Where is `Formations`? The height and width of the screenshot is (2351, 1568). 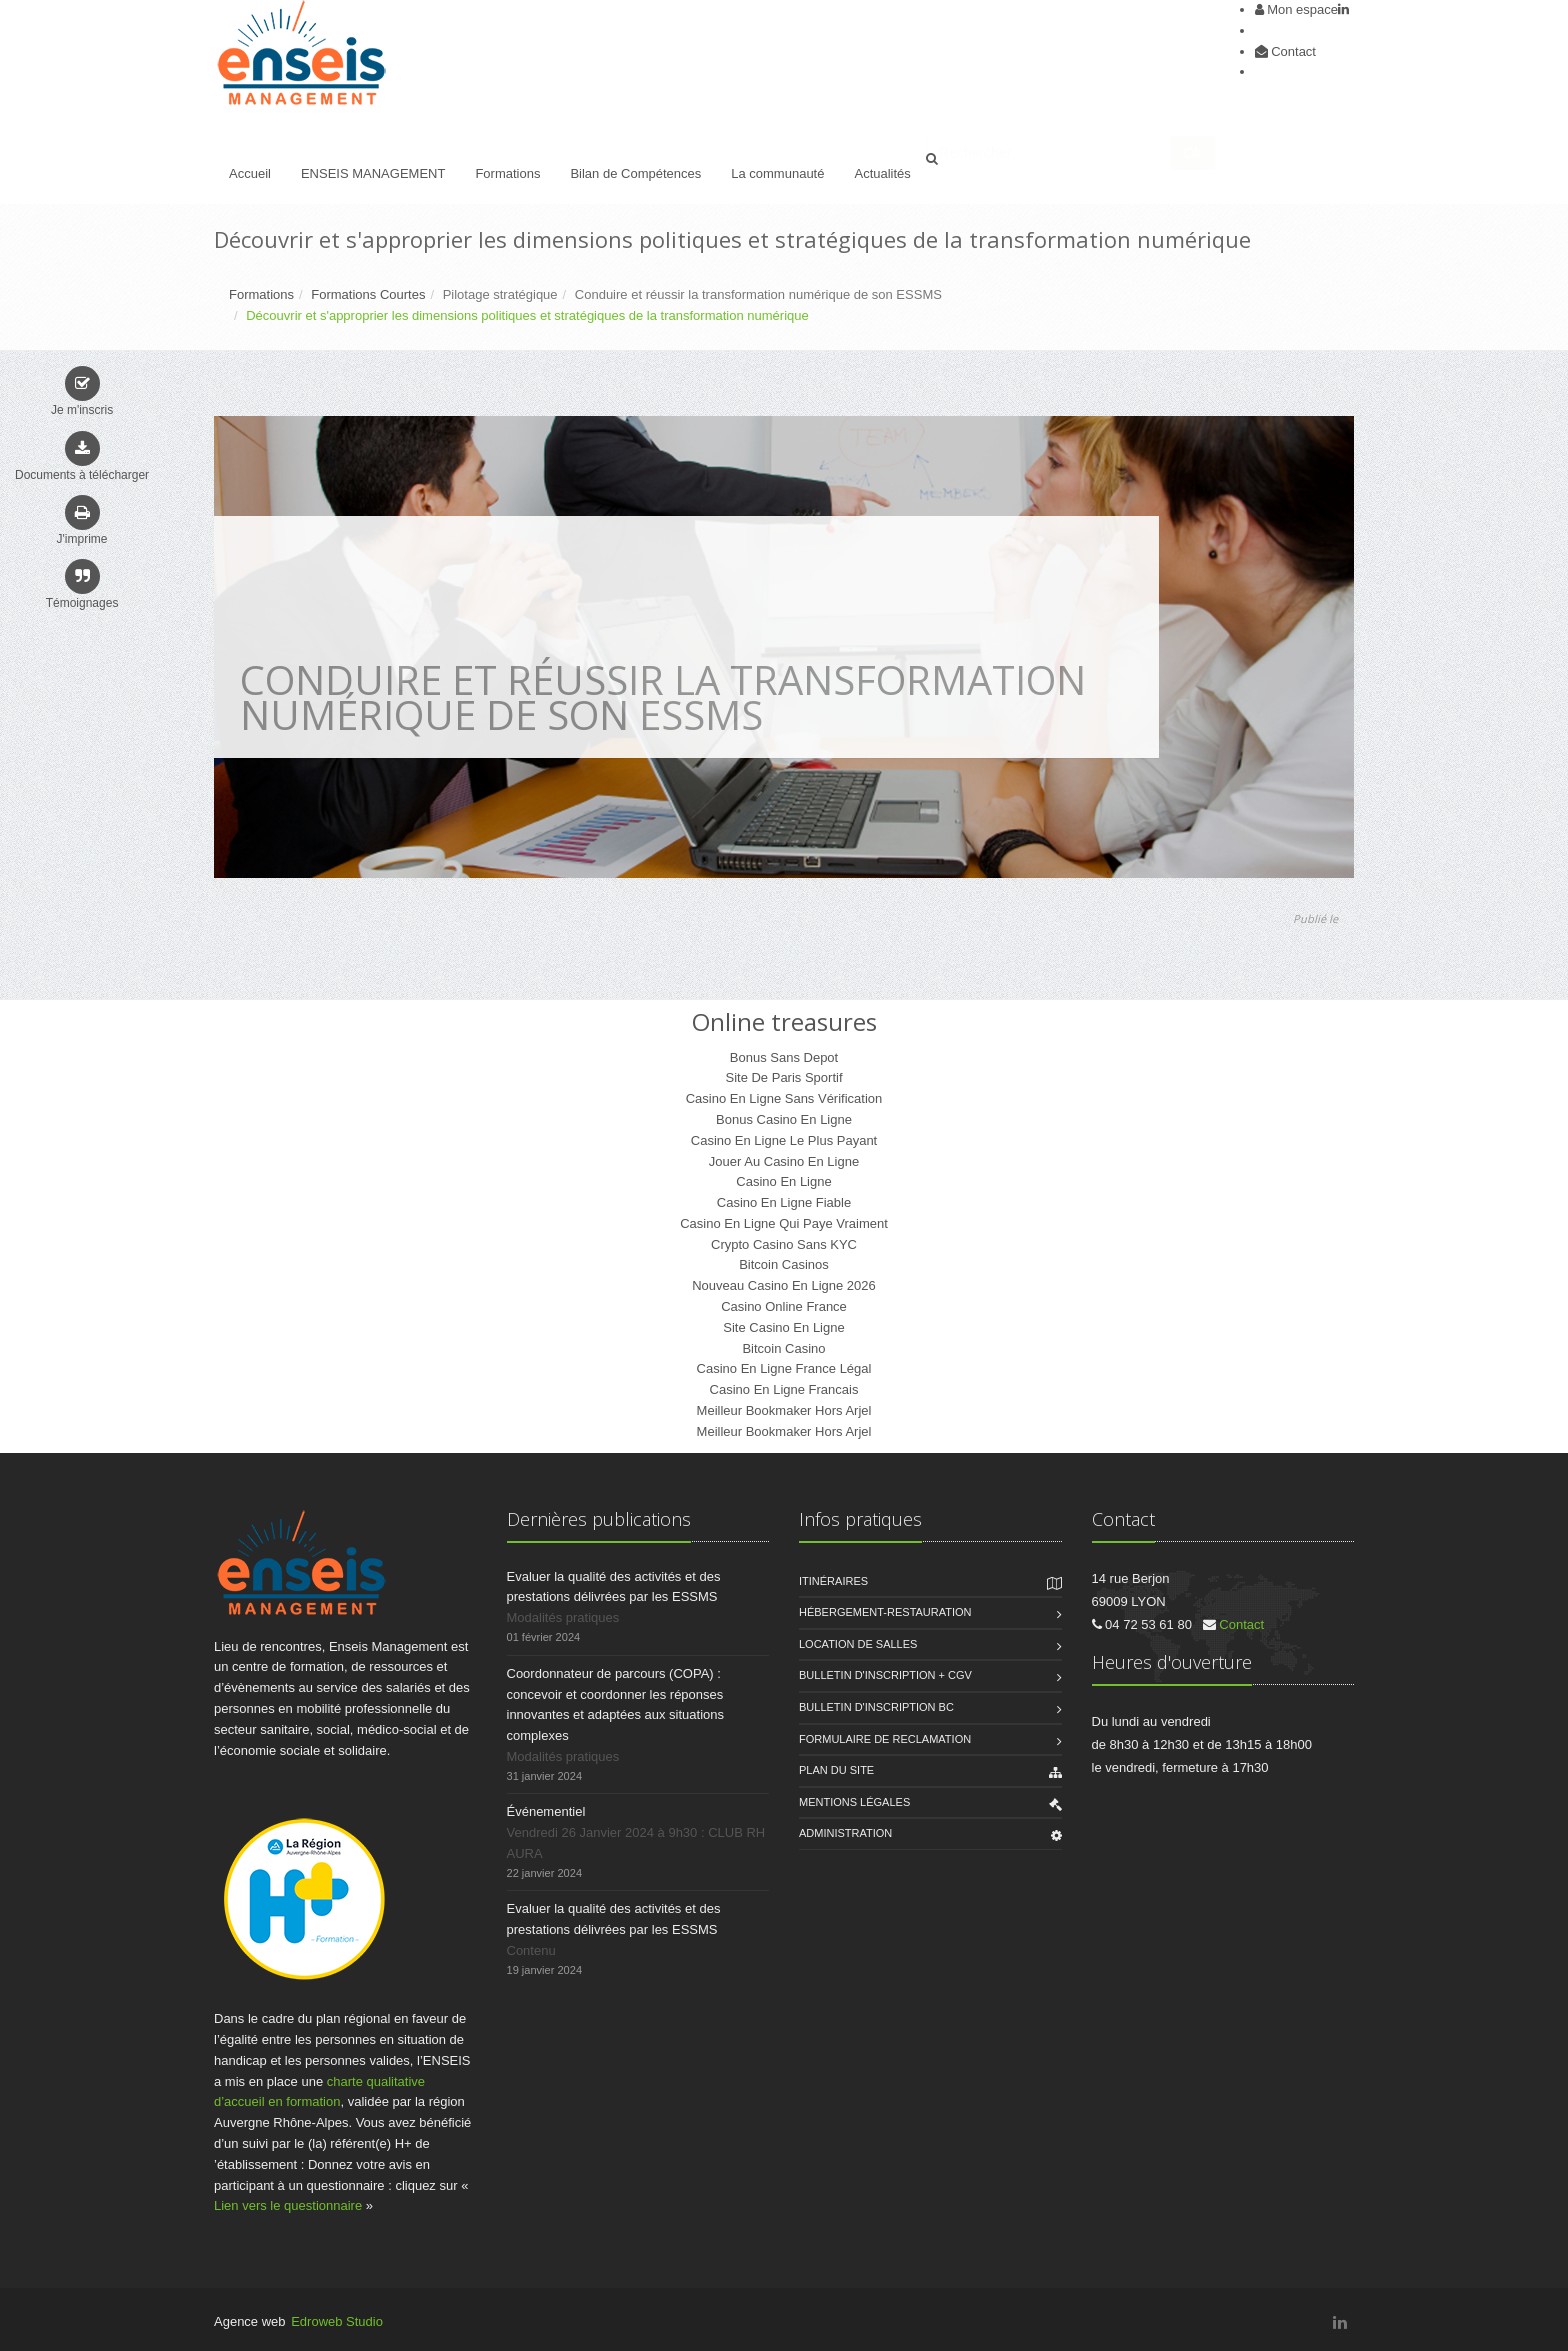 Formations is located at coordinates (507, 173).